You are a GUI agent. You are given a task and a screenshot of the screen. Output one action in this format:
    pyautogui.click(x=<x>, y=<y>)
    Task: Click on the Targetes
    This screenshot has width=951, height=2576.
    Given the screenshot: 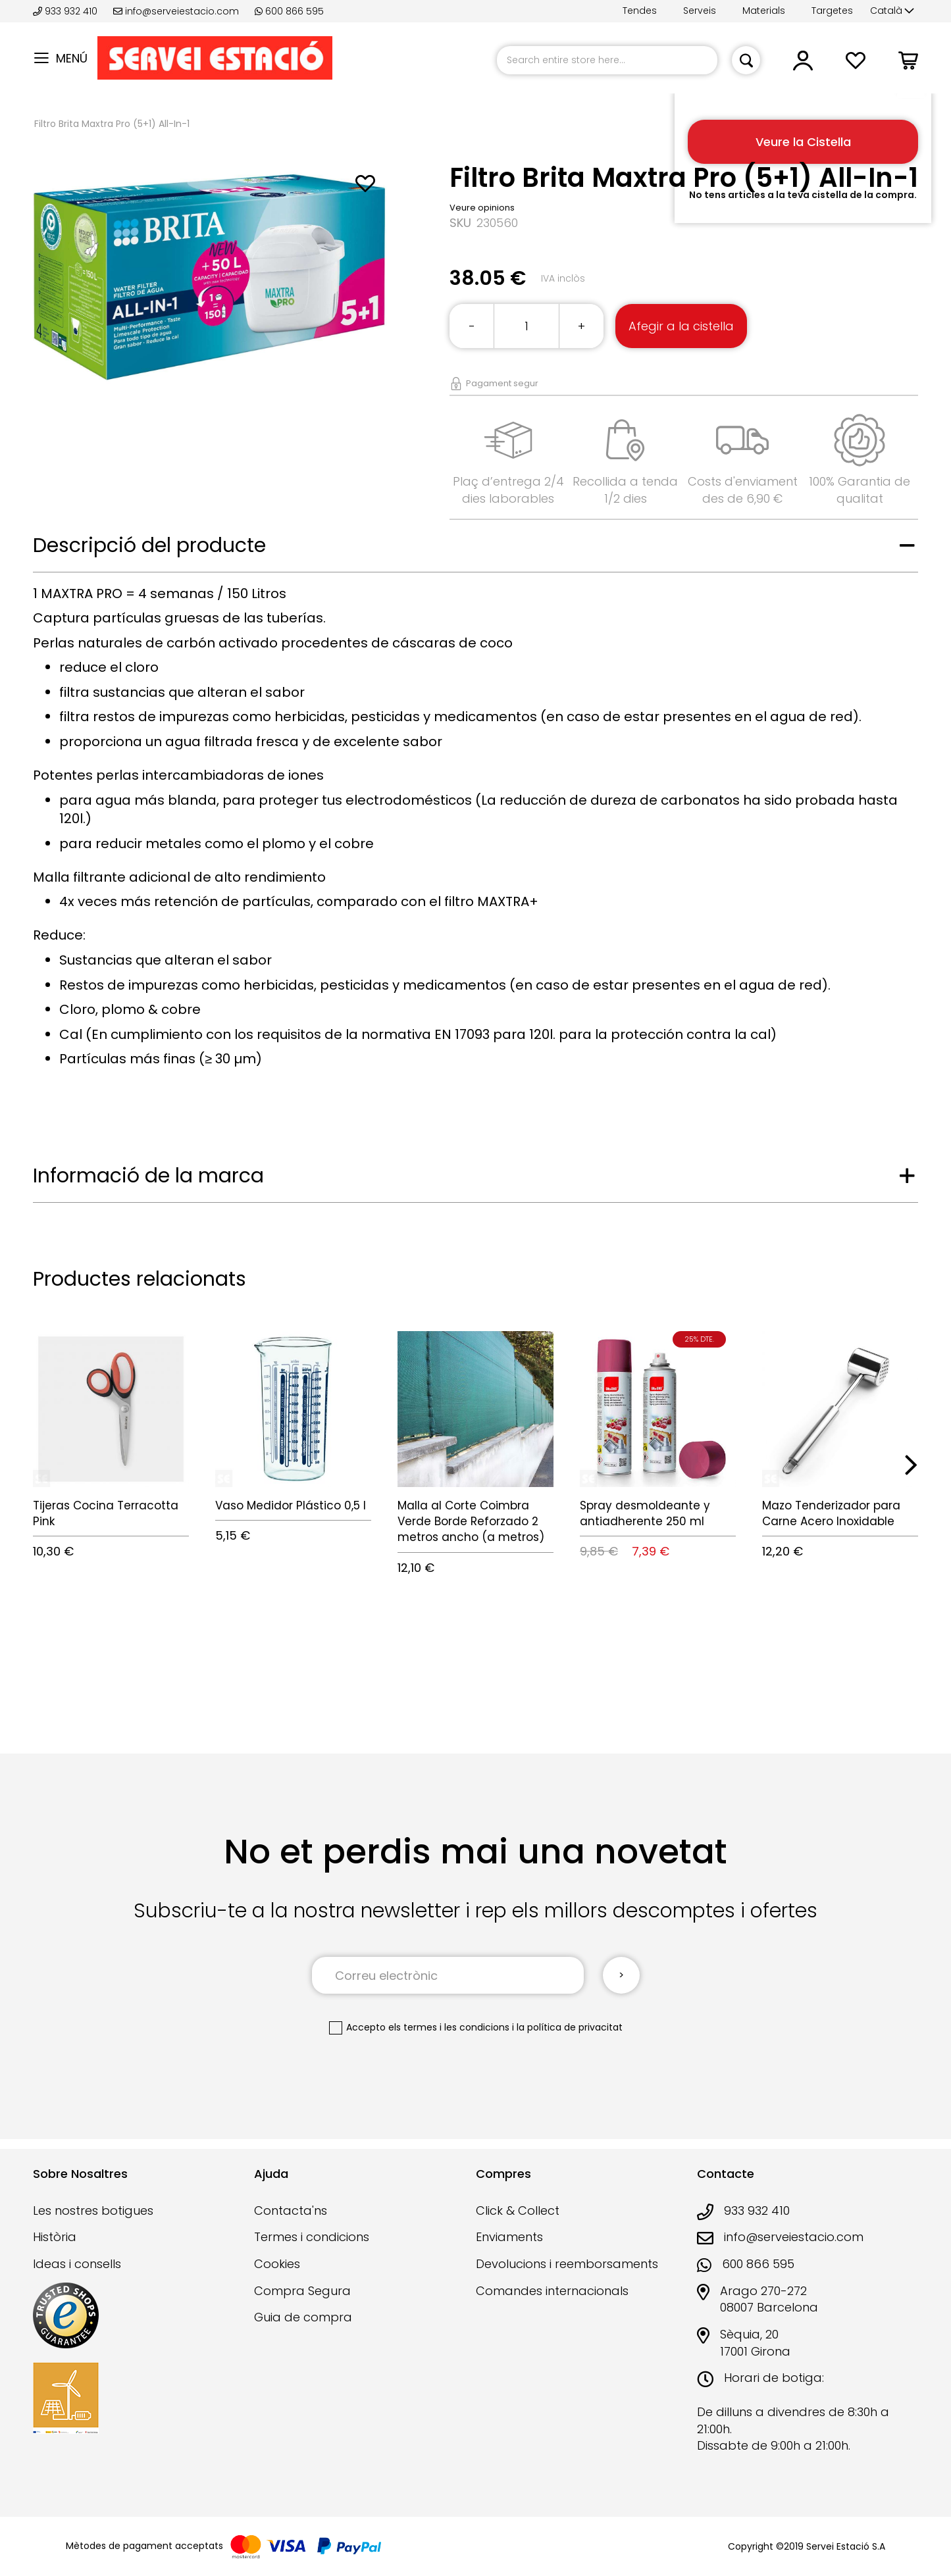 What is the action you would take?
    pyautogui.click(x=832, y=10)
    